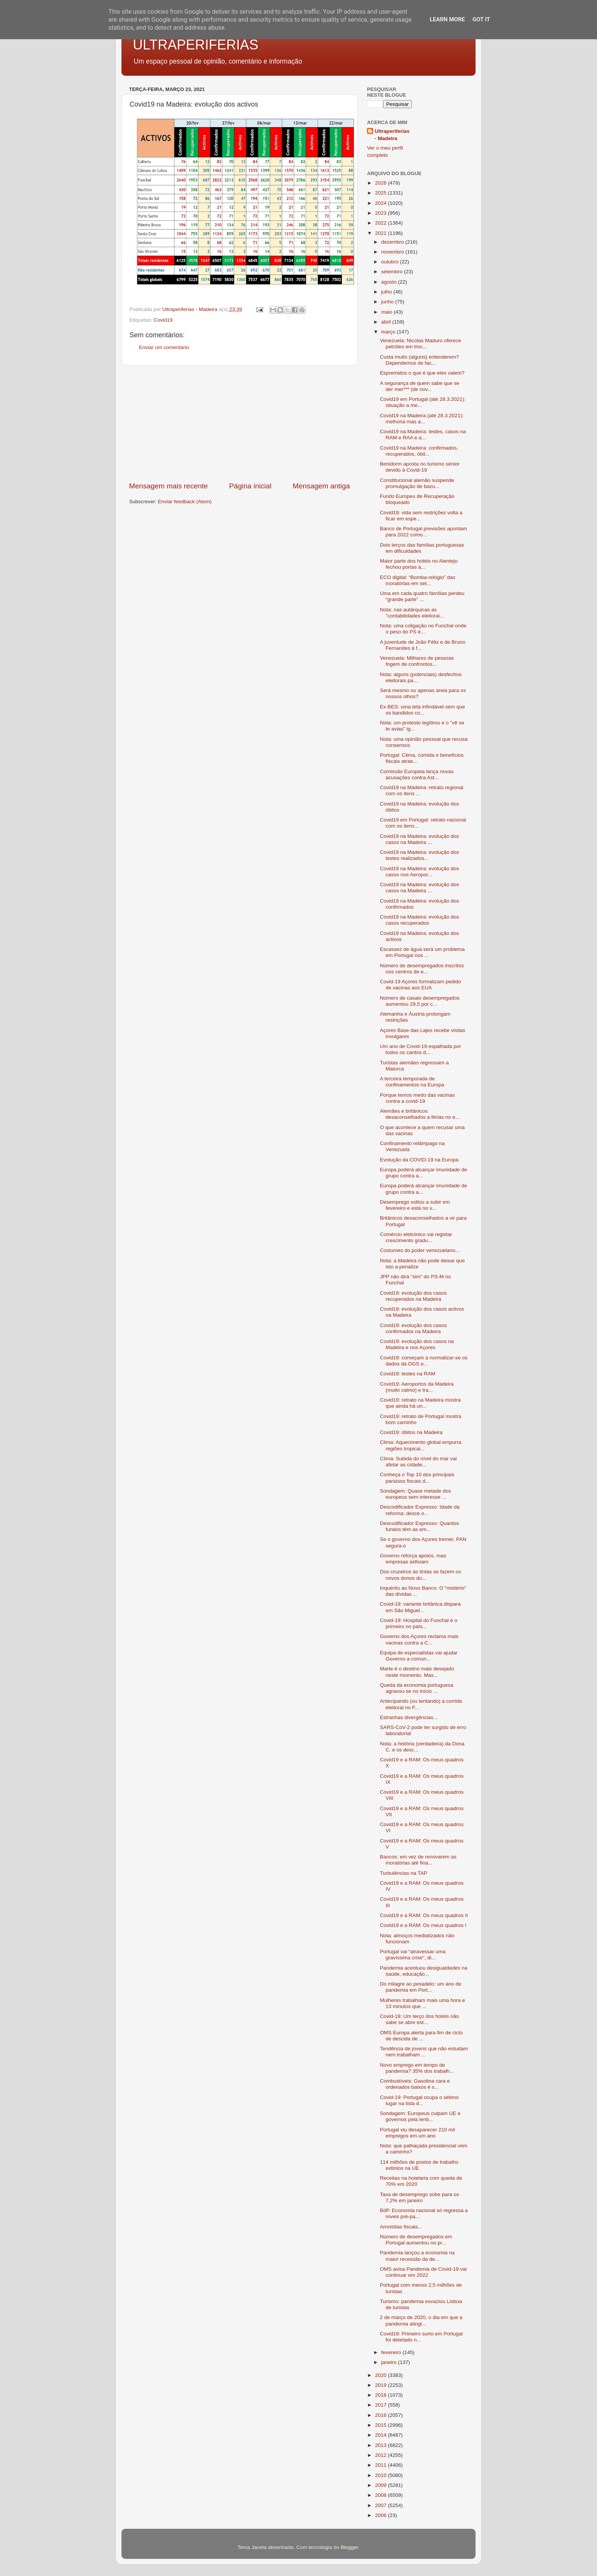  I want to click on 2019, so click(381, 2385).